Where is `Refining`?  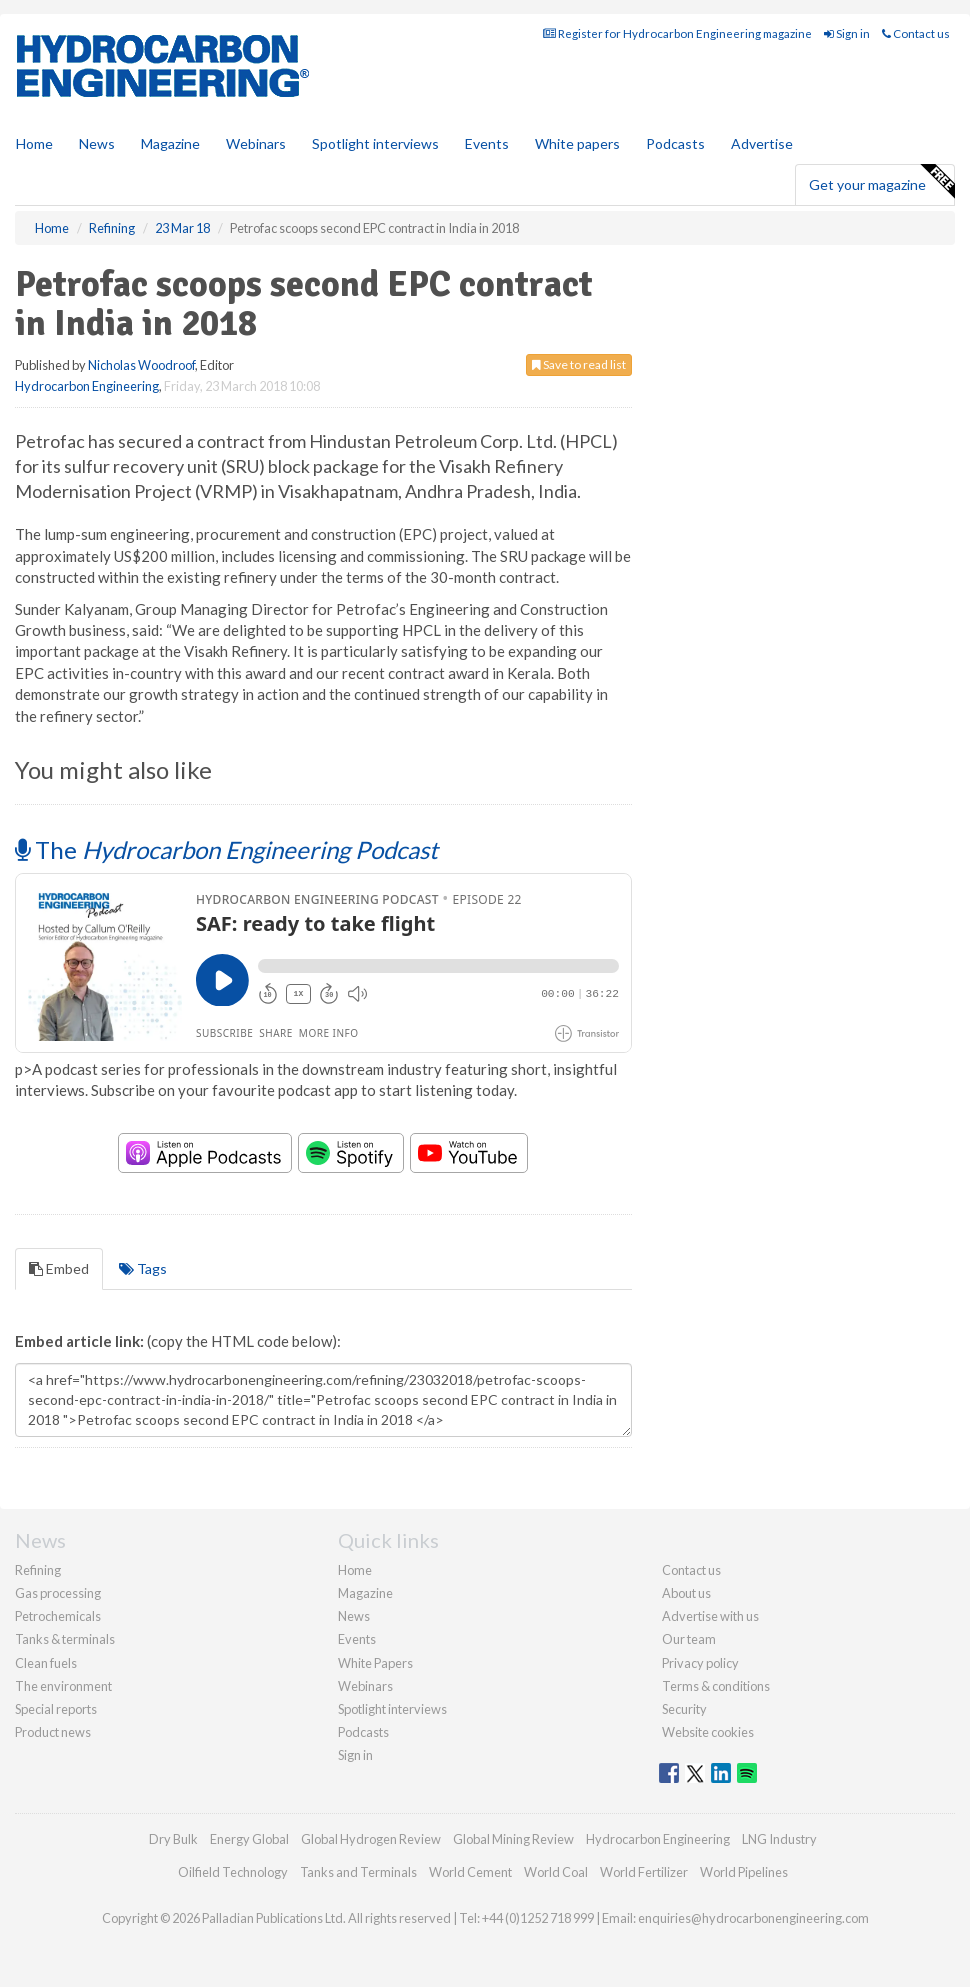 Refining is located at coordinates (38, 1570).